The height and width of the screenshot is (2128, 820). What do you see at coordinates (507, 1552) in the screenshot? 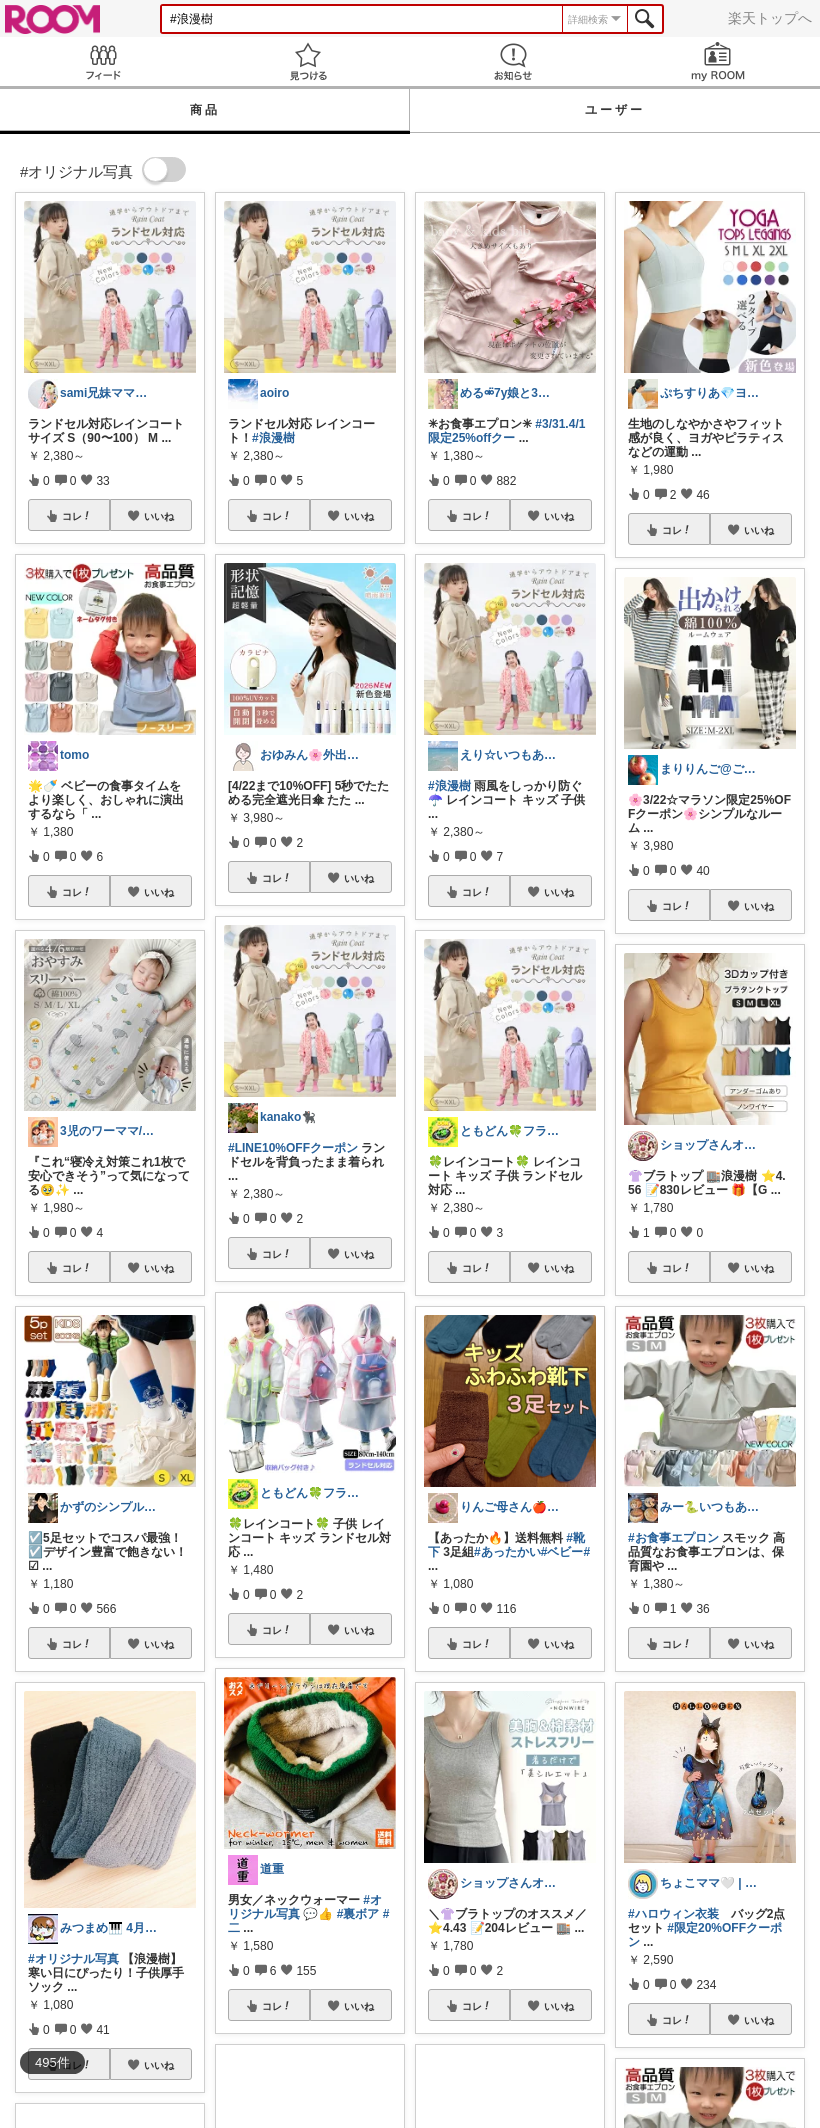
I see `#あったかい` at bounding box center [507, 1552].